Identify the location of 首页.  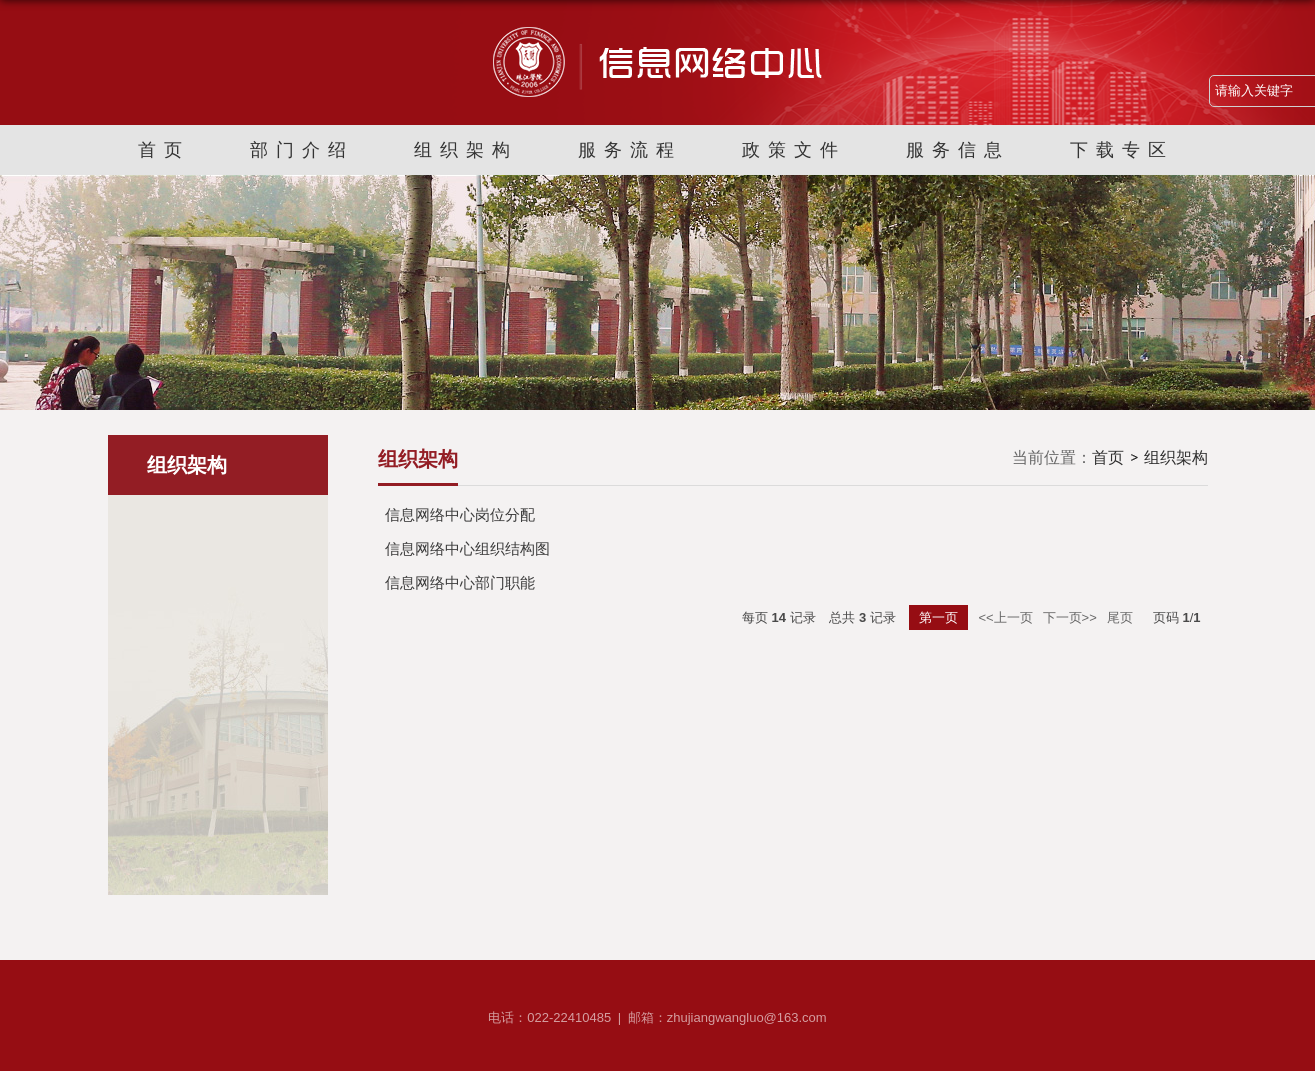
(164, 150).